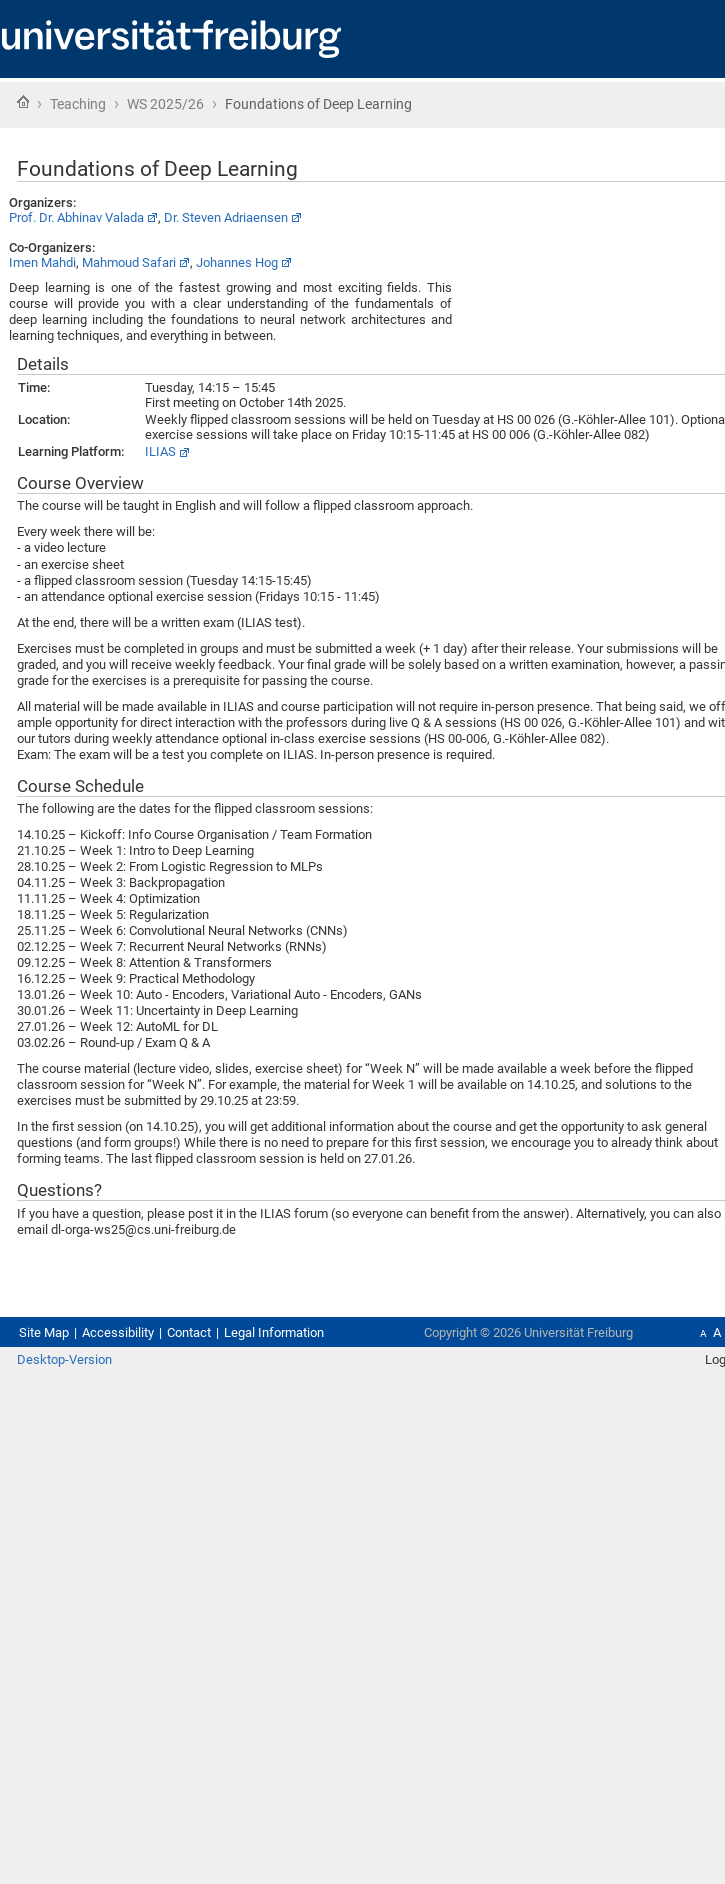 The height and width of the screenshot is (1884, 725). I want to click on Accessibility, so click(118, 1332).